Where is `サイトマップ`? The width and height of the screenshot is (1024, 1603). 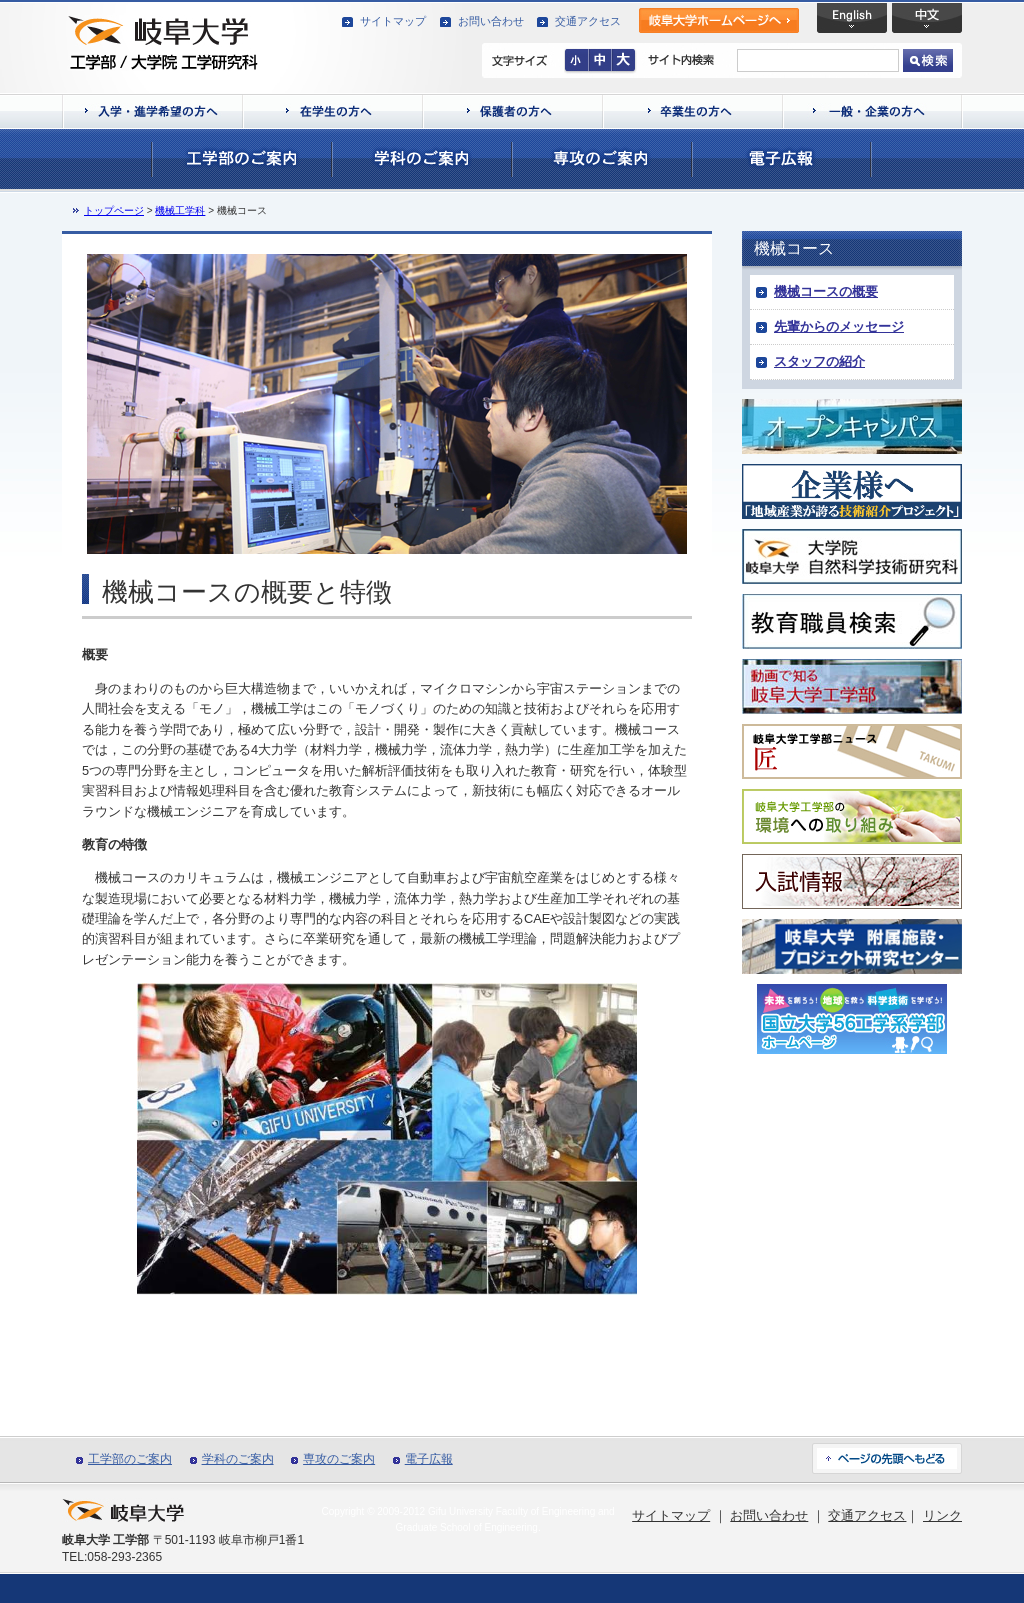 サイトマップ is located at coordinates (393, 21).